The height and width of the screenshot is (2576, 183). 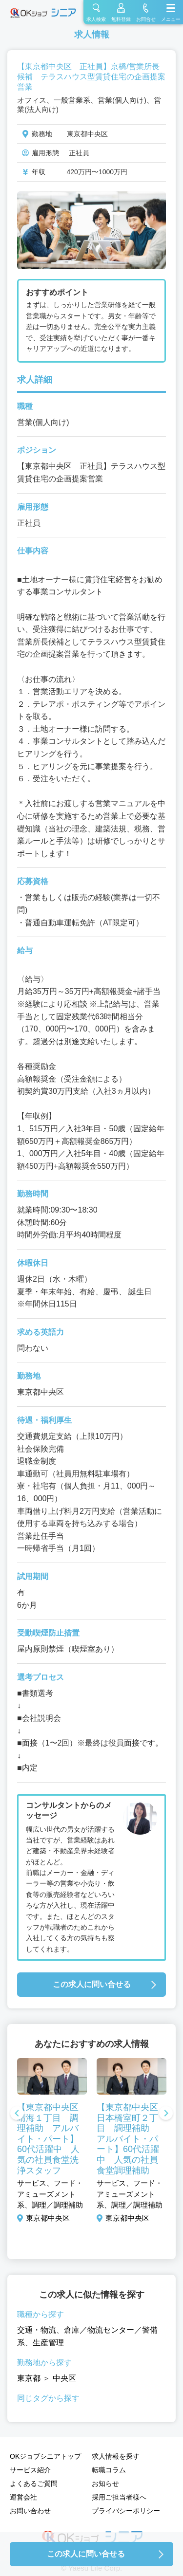 I want to click on 東京都, so click(x=29, y=2378).